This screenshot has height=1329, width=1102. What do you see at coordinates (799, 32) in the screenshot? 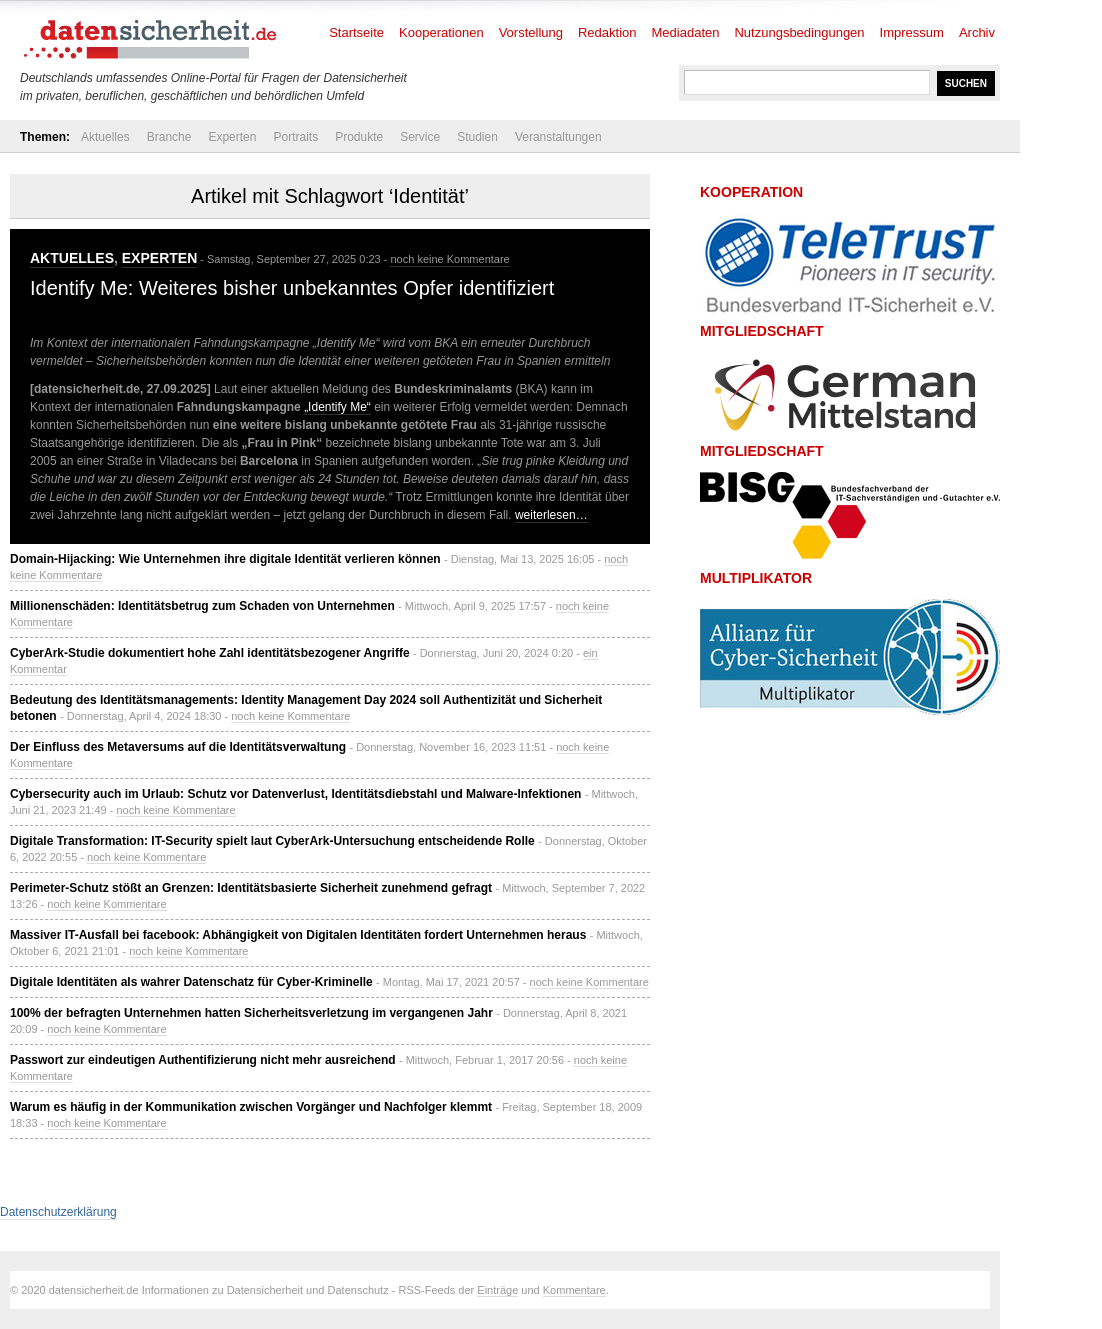
I see `Nutzungsbedingungen` at bounding box center [799, 32].